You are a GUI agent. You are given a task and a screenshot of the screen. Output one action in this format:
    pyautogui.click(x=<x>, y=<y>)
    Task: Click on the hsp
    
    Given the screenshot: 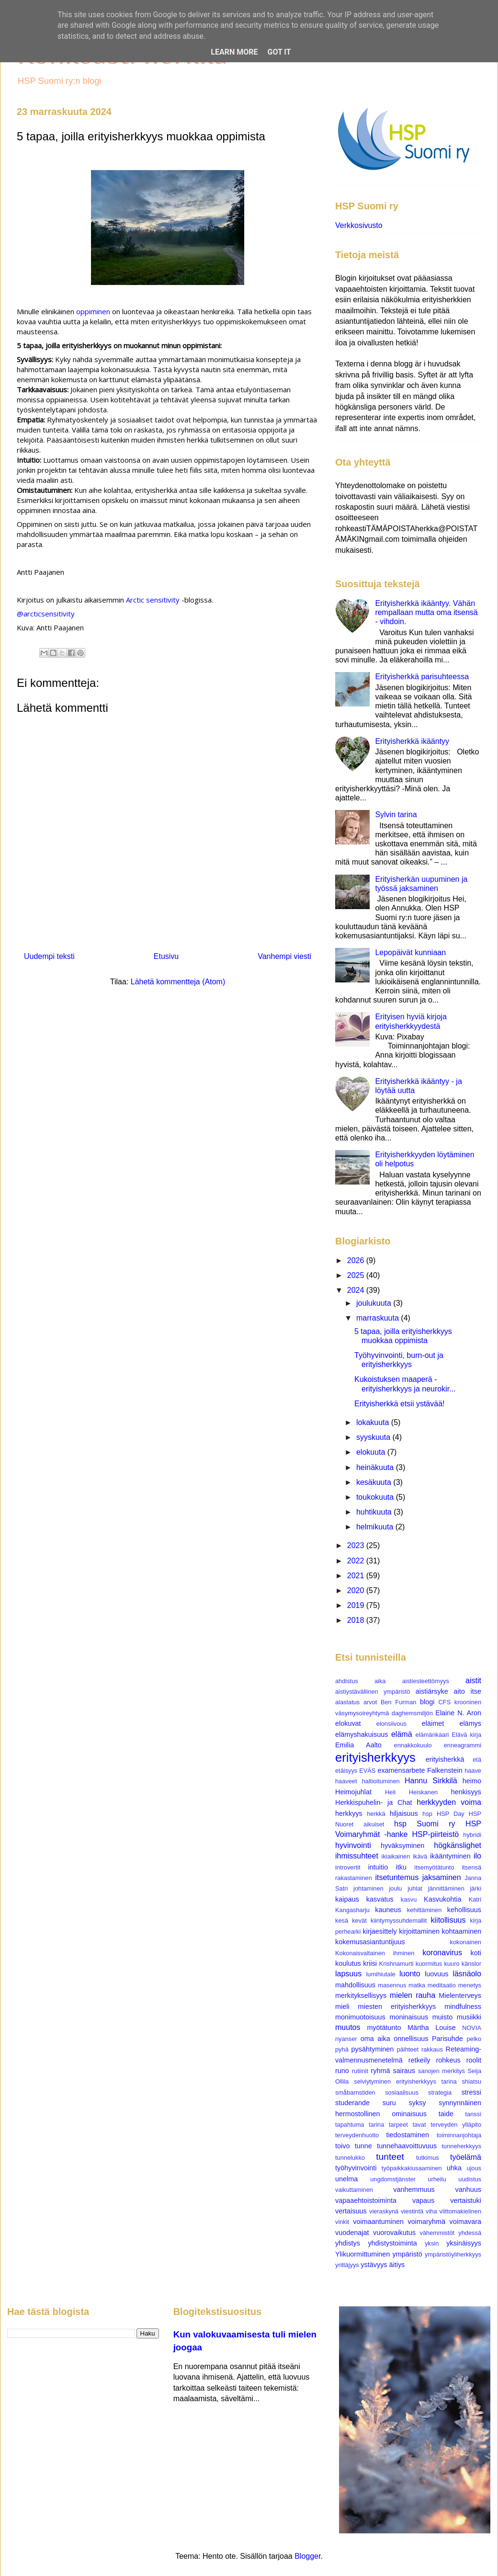 What is the action you would take?
    pyautogui.click(x=427, y=1813)
    